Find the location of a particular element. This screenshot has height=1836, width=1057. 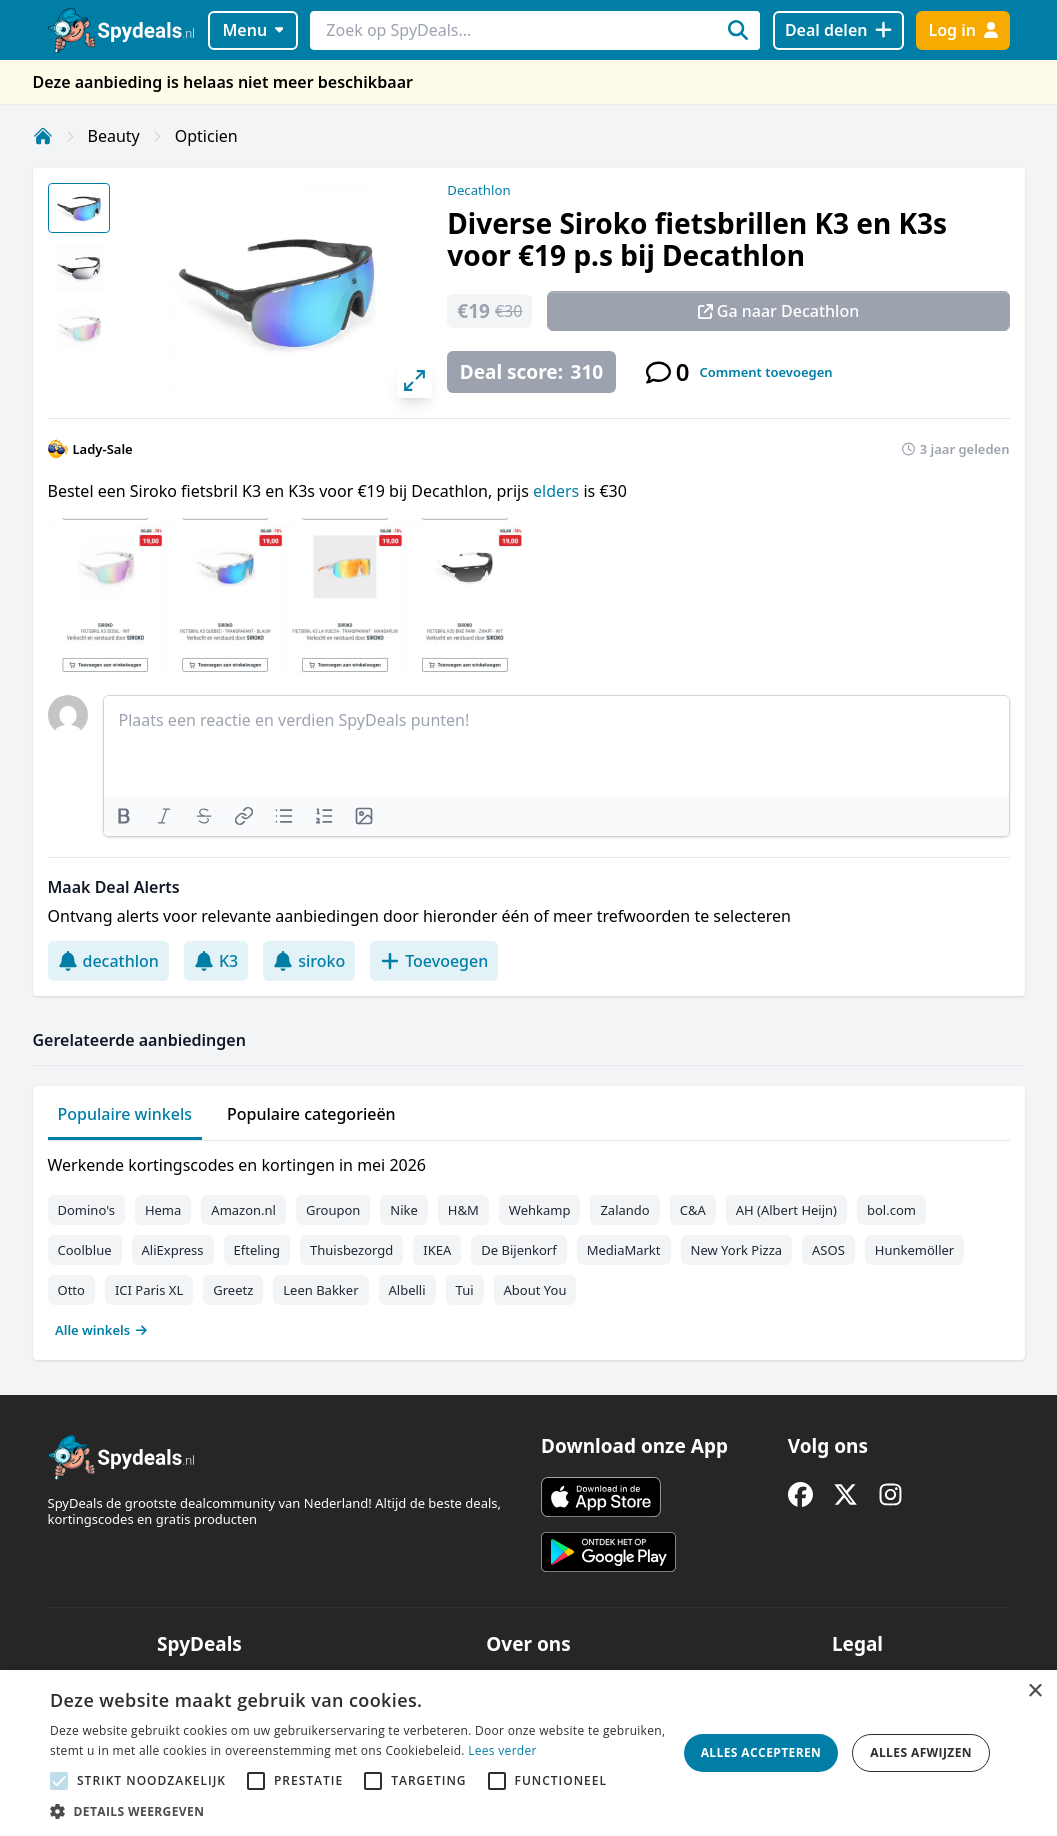

Populaire winkels [tab] is located at coordinates (125, 1114).